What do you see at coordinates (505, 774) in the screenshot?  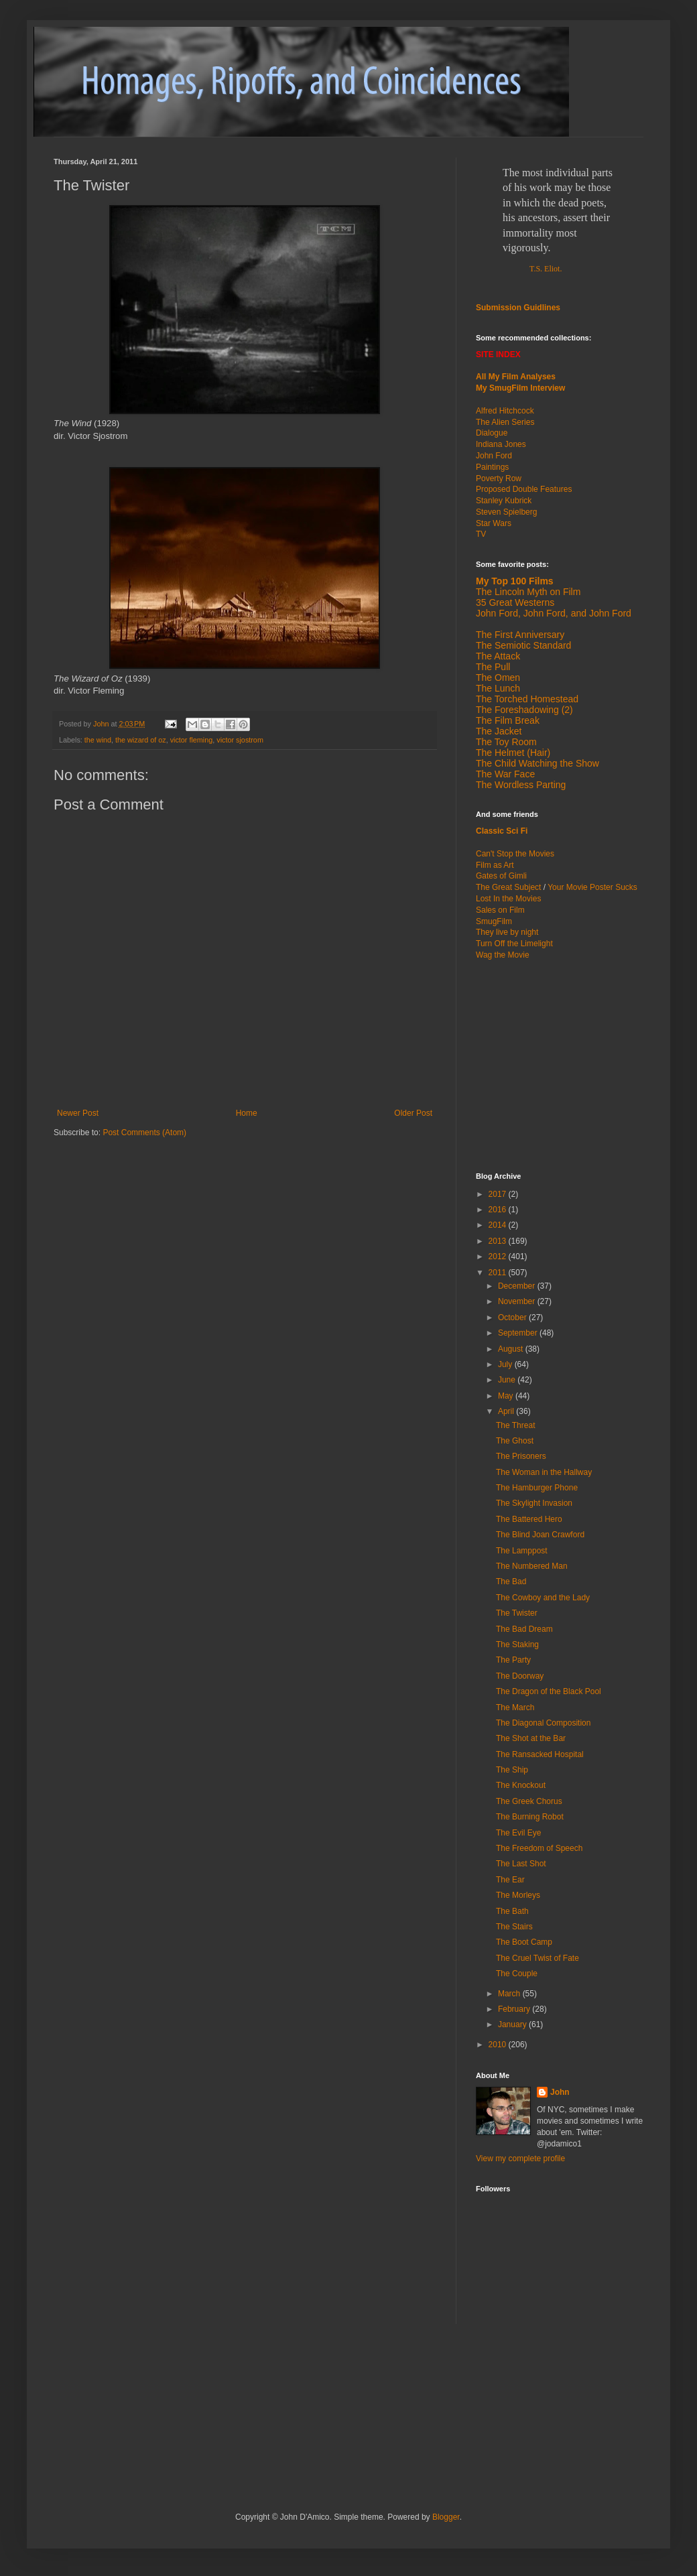 I see `The War Face` at bounding box center [505, 774].